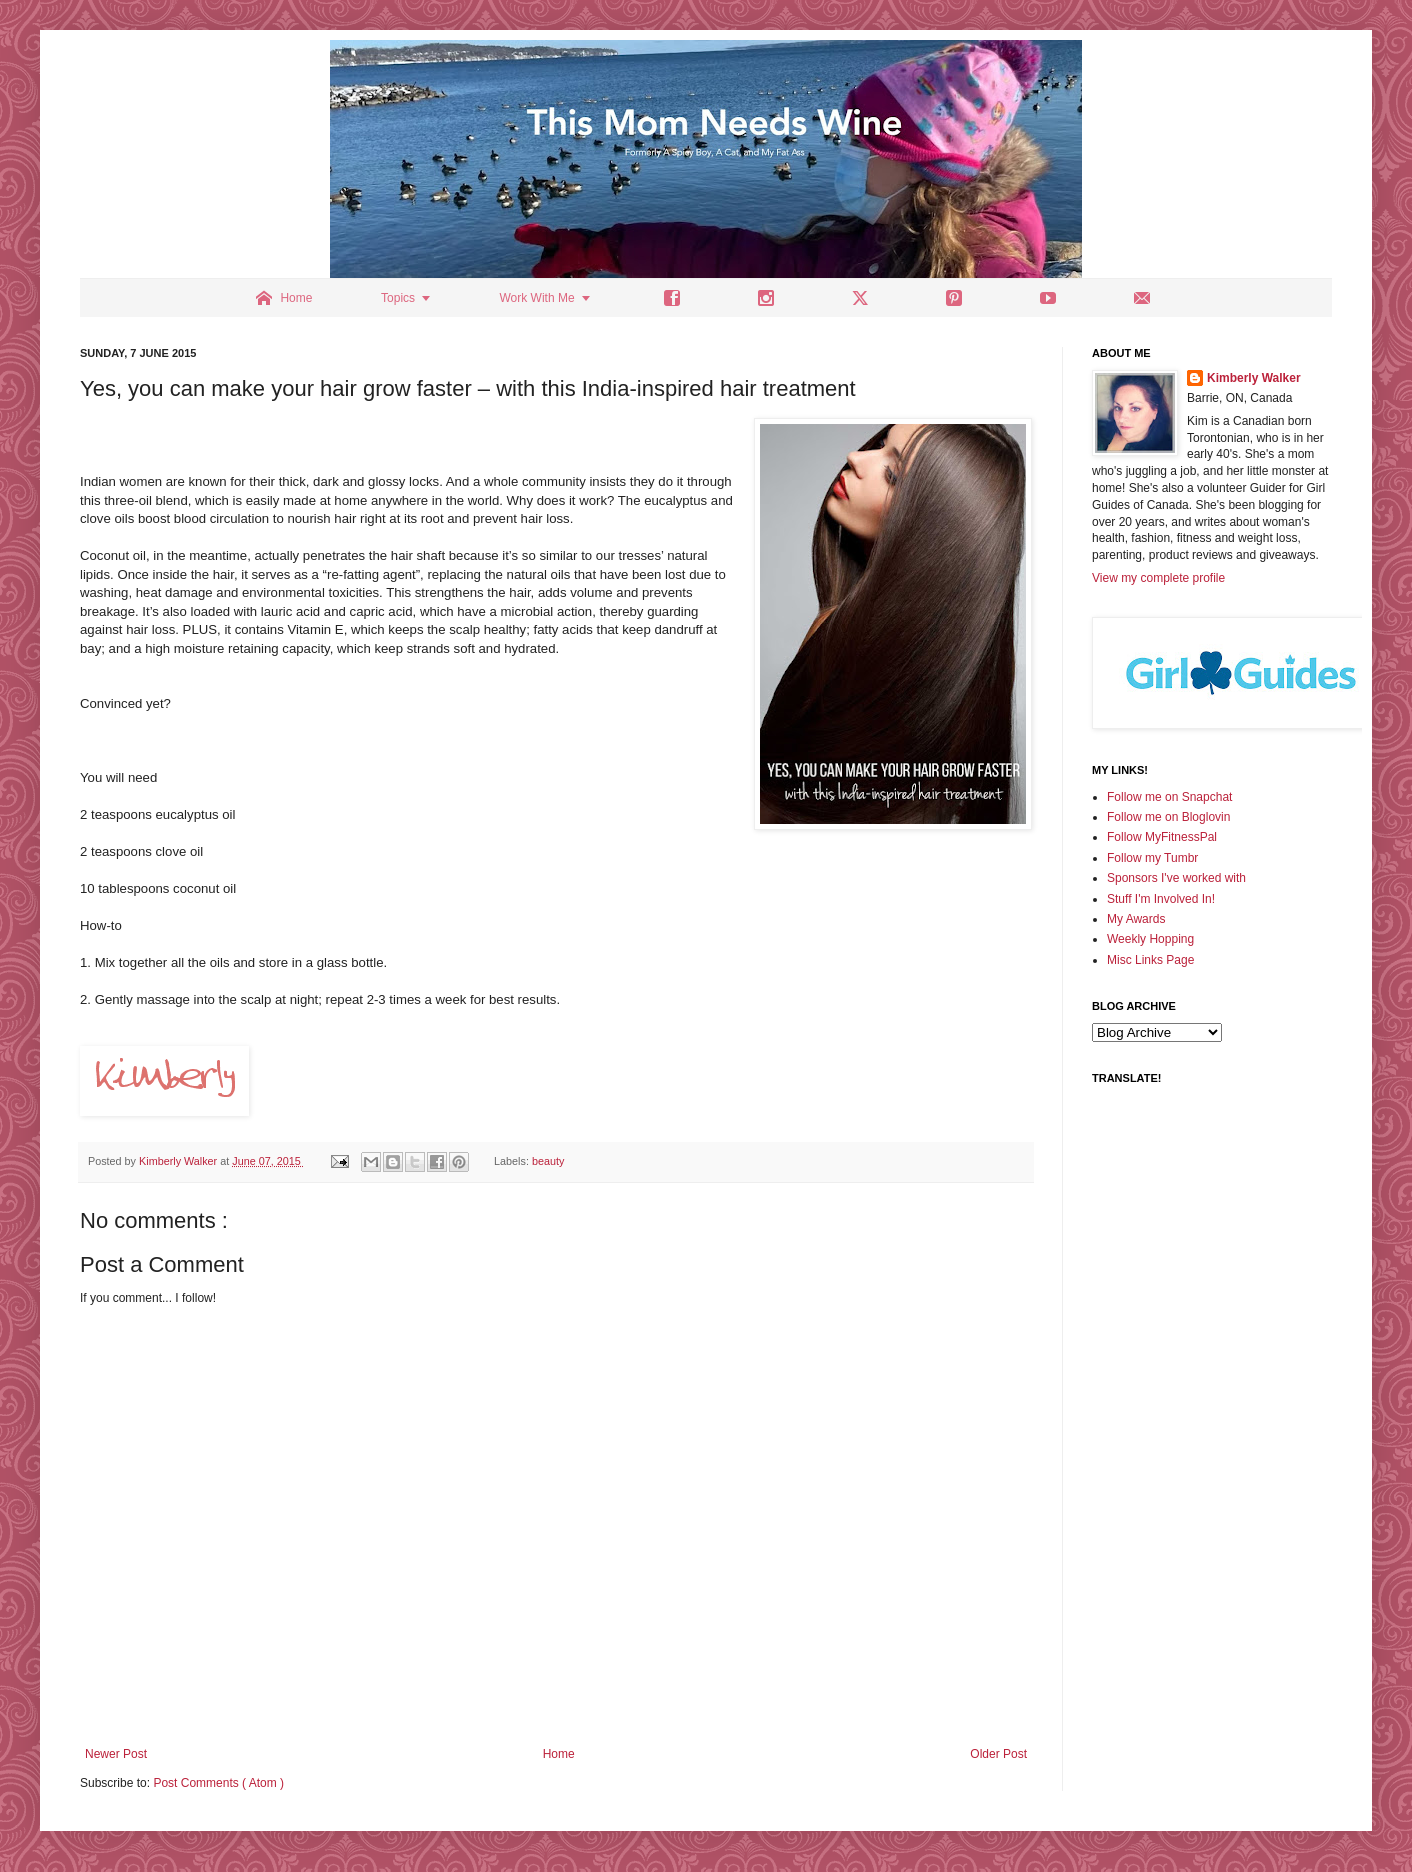 This screenshot has height=1872, width=1412. I want to click on Follow me on Snapchat, so click(1169, 797).